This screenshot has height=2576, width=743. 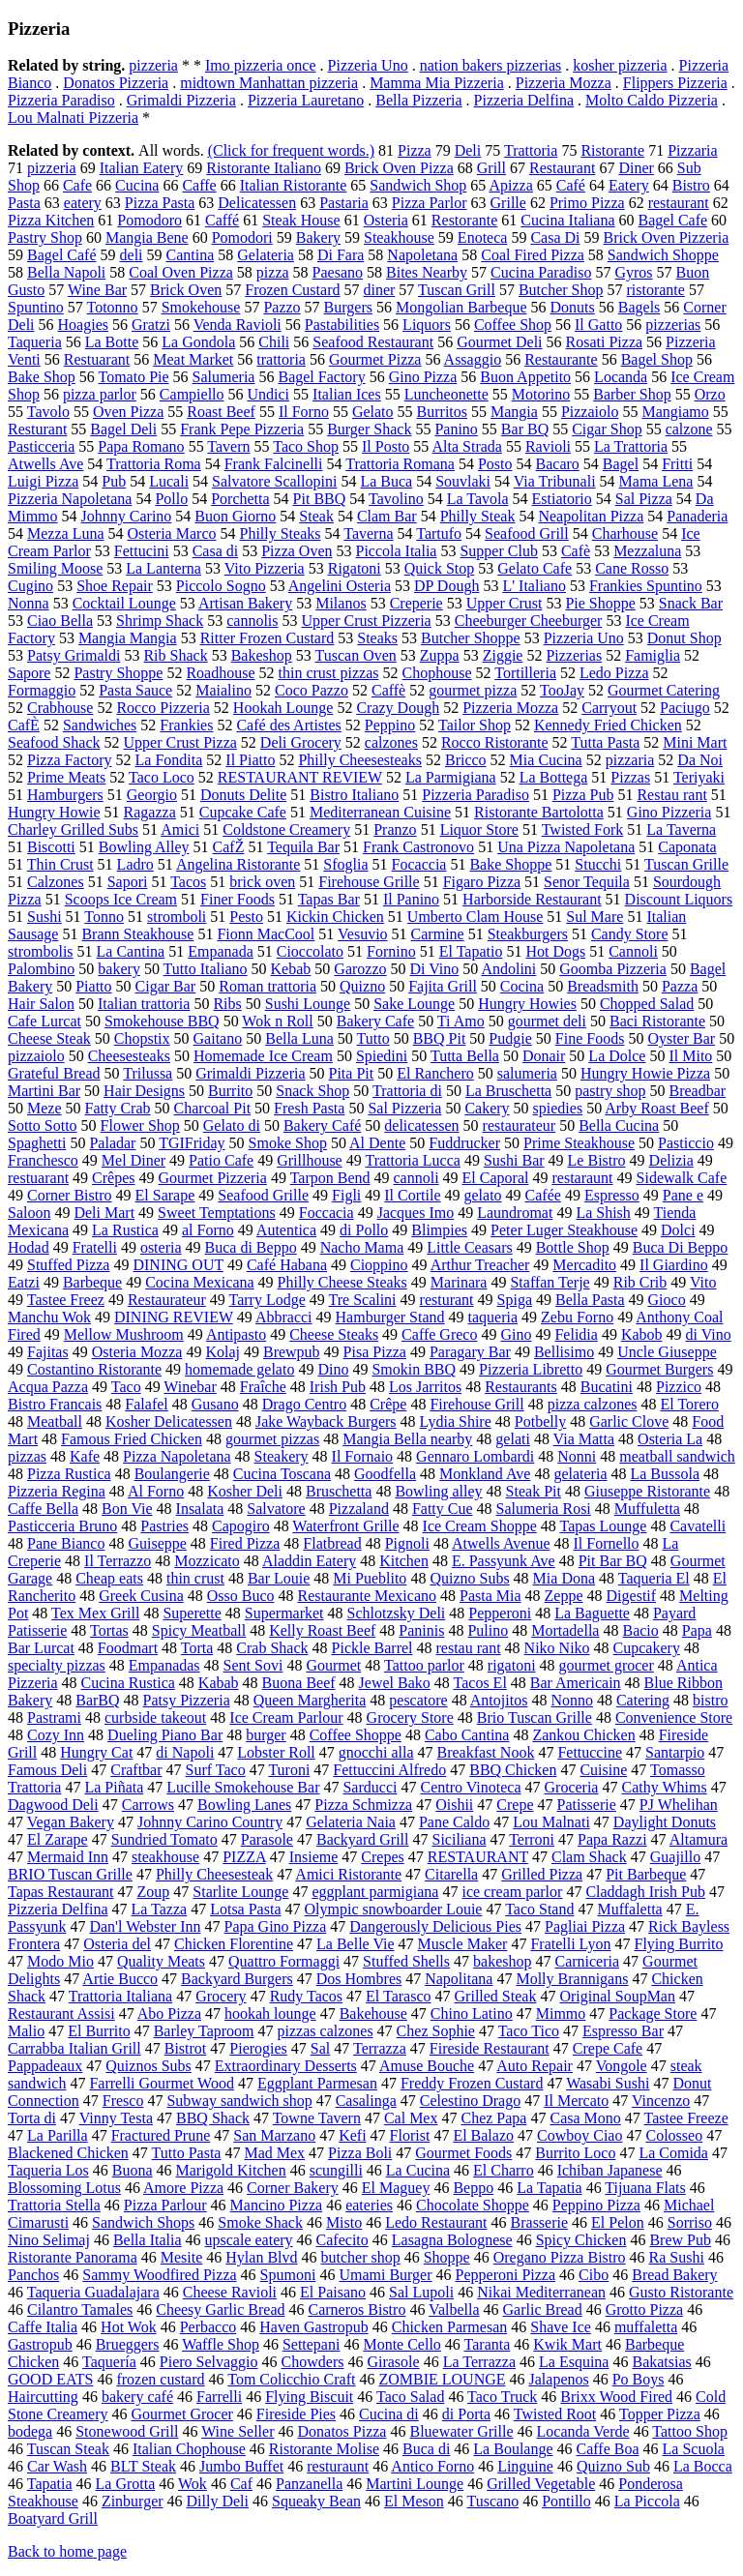 What do you see at coordinates (681, 1038) in the screenshot?
I see `Oyster Bar` at bounding box center [681, 1038].